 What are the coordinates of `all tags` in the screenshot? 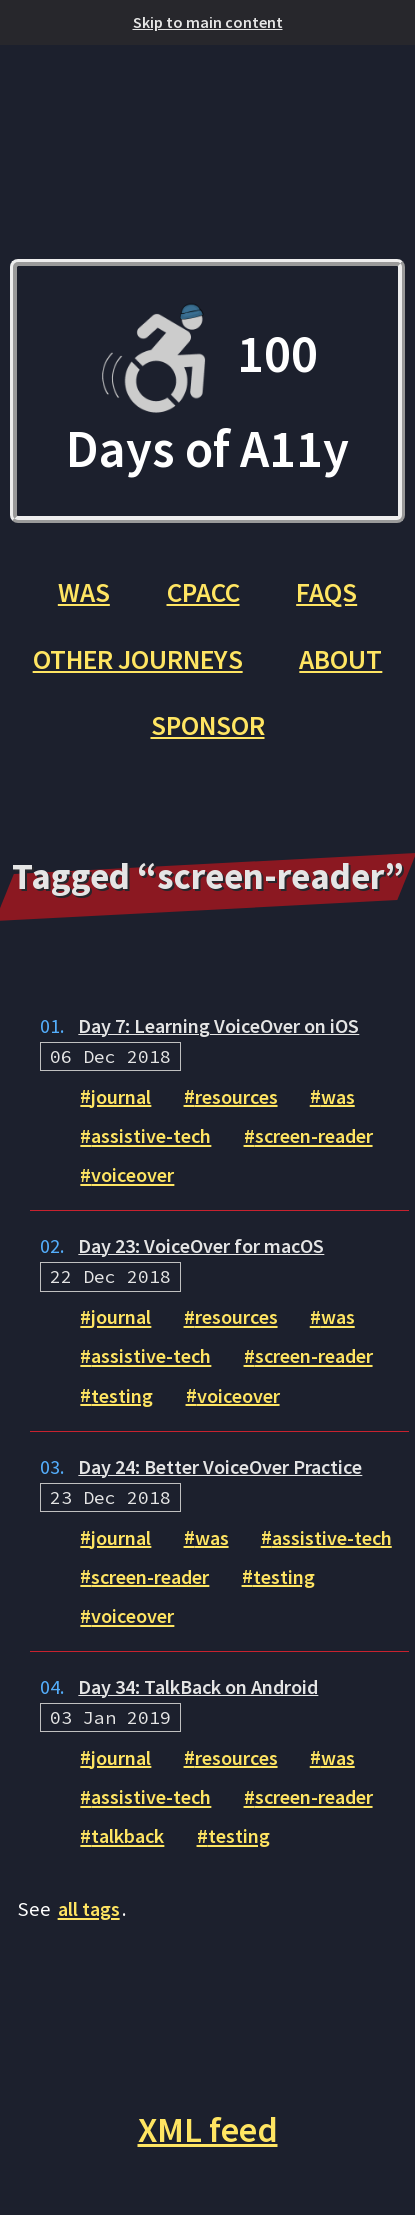 It's located at (89, 1909).